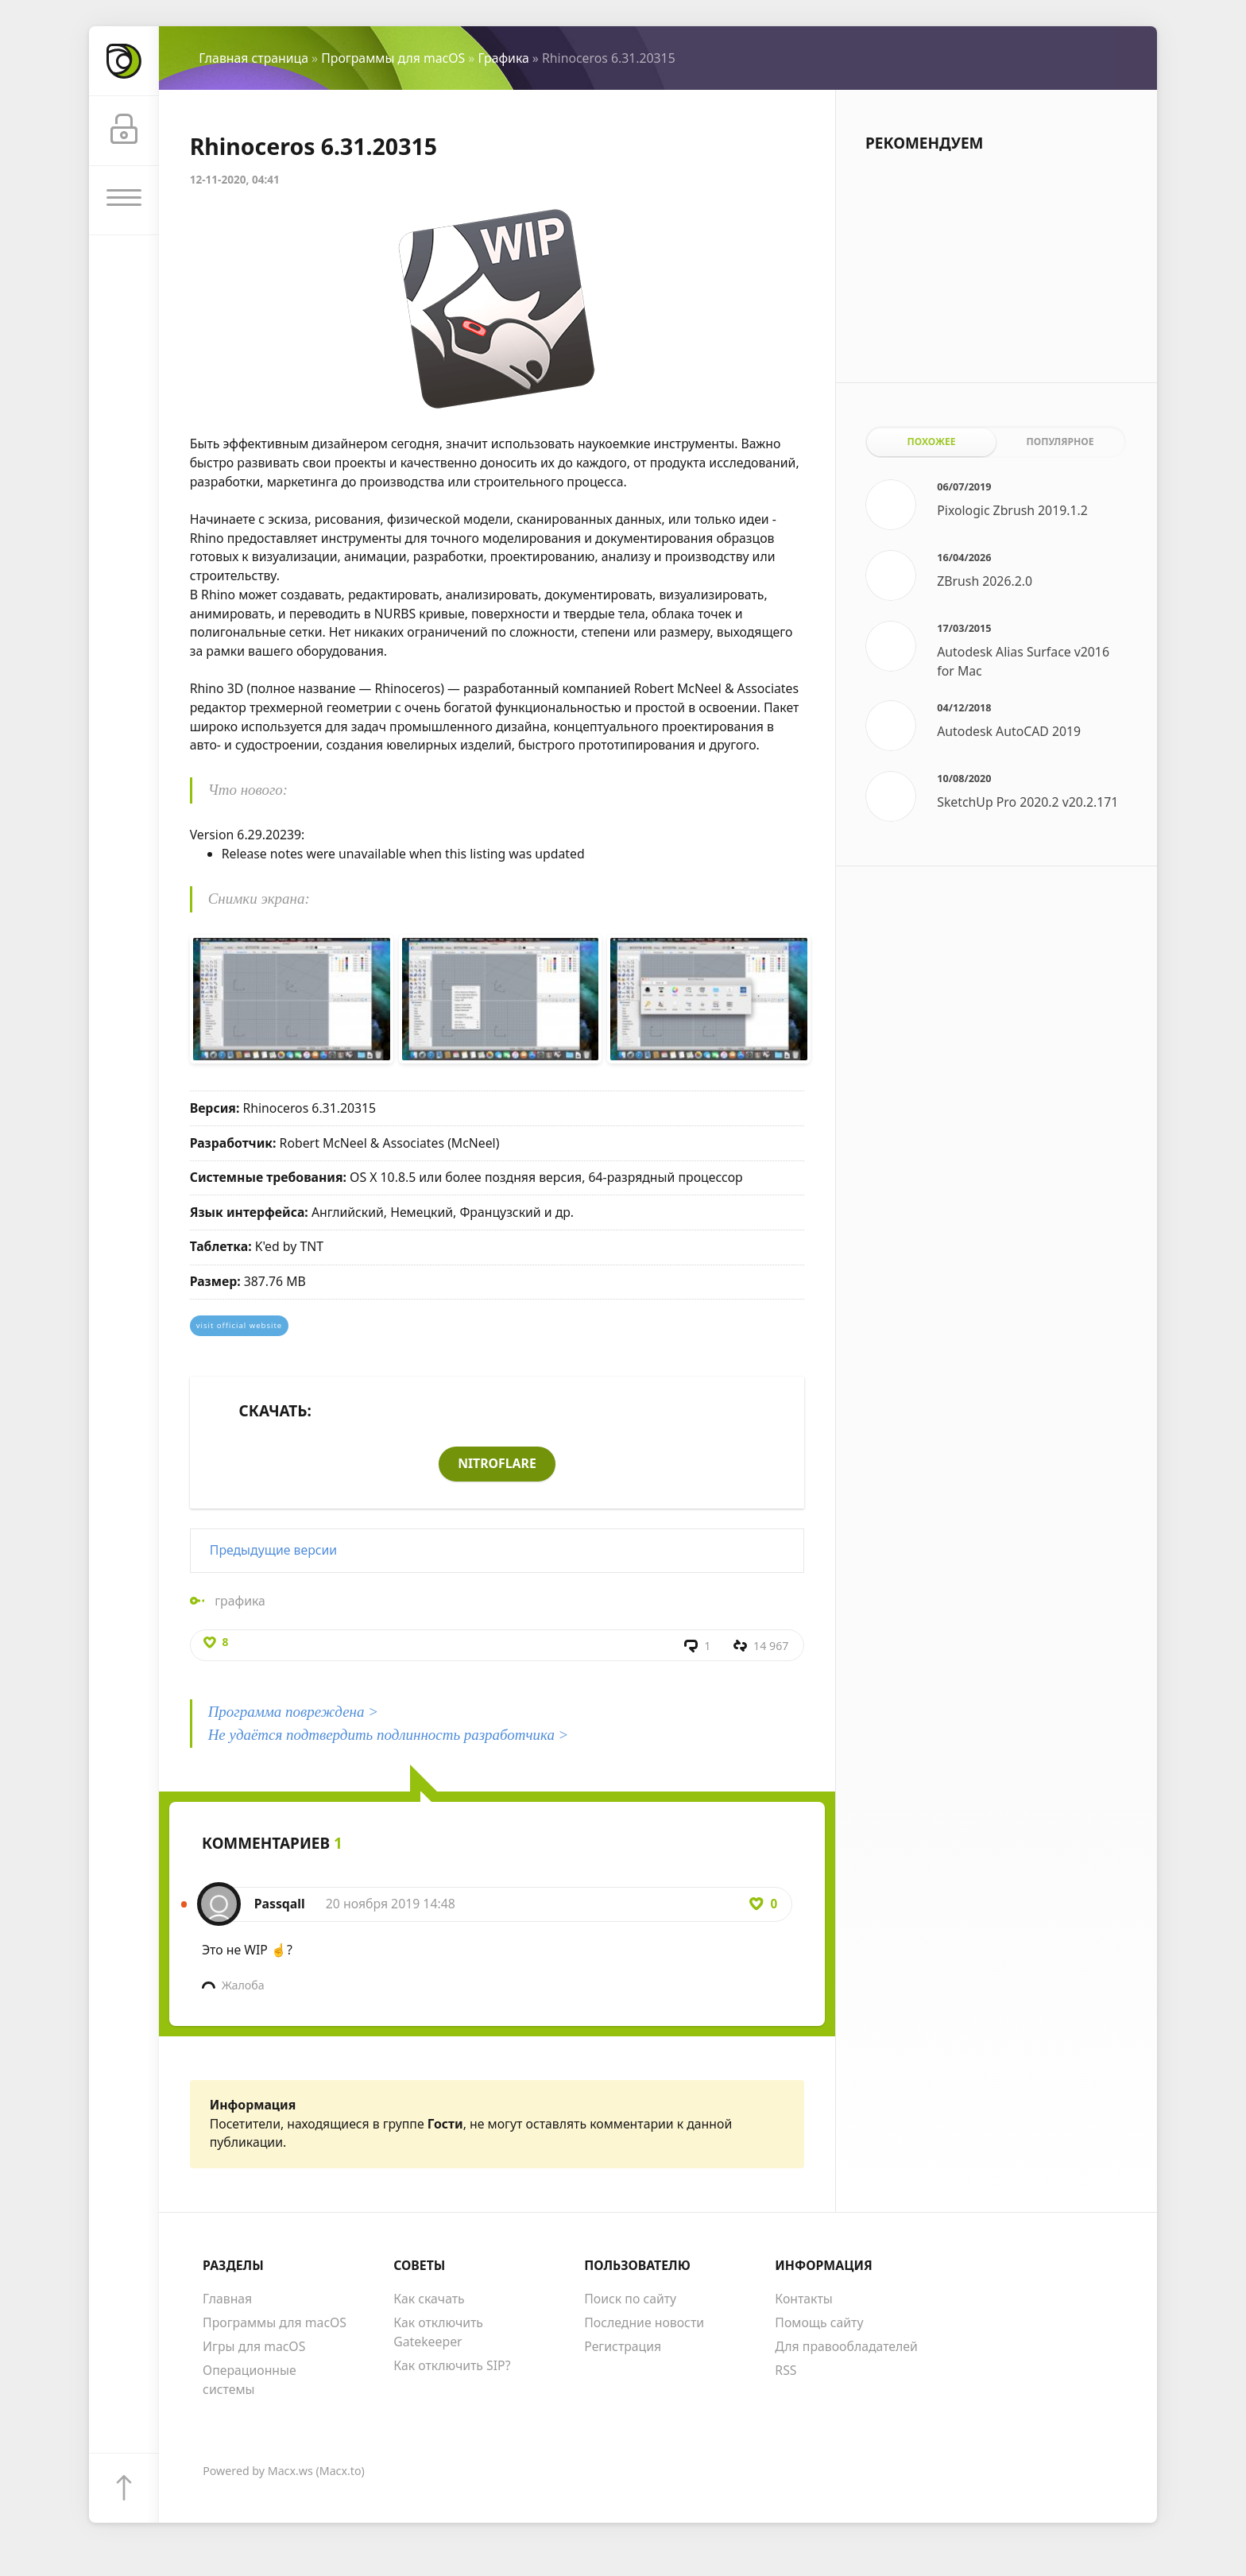  Describe the element at coordinates (438, 2333) in the screenshot. I see `Как отключить Gatekeeper` at that location.